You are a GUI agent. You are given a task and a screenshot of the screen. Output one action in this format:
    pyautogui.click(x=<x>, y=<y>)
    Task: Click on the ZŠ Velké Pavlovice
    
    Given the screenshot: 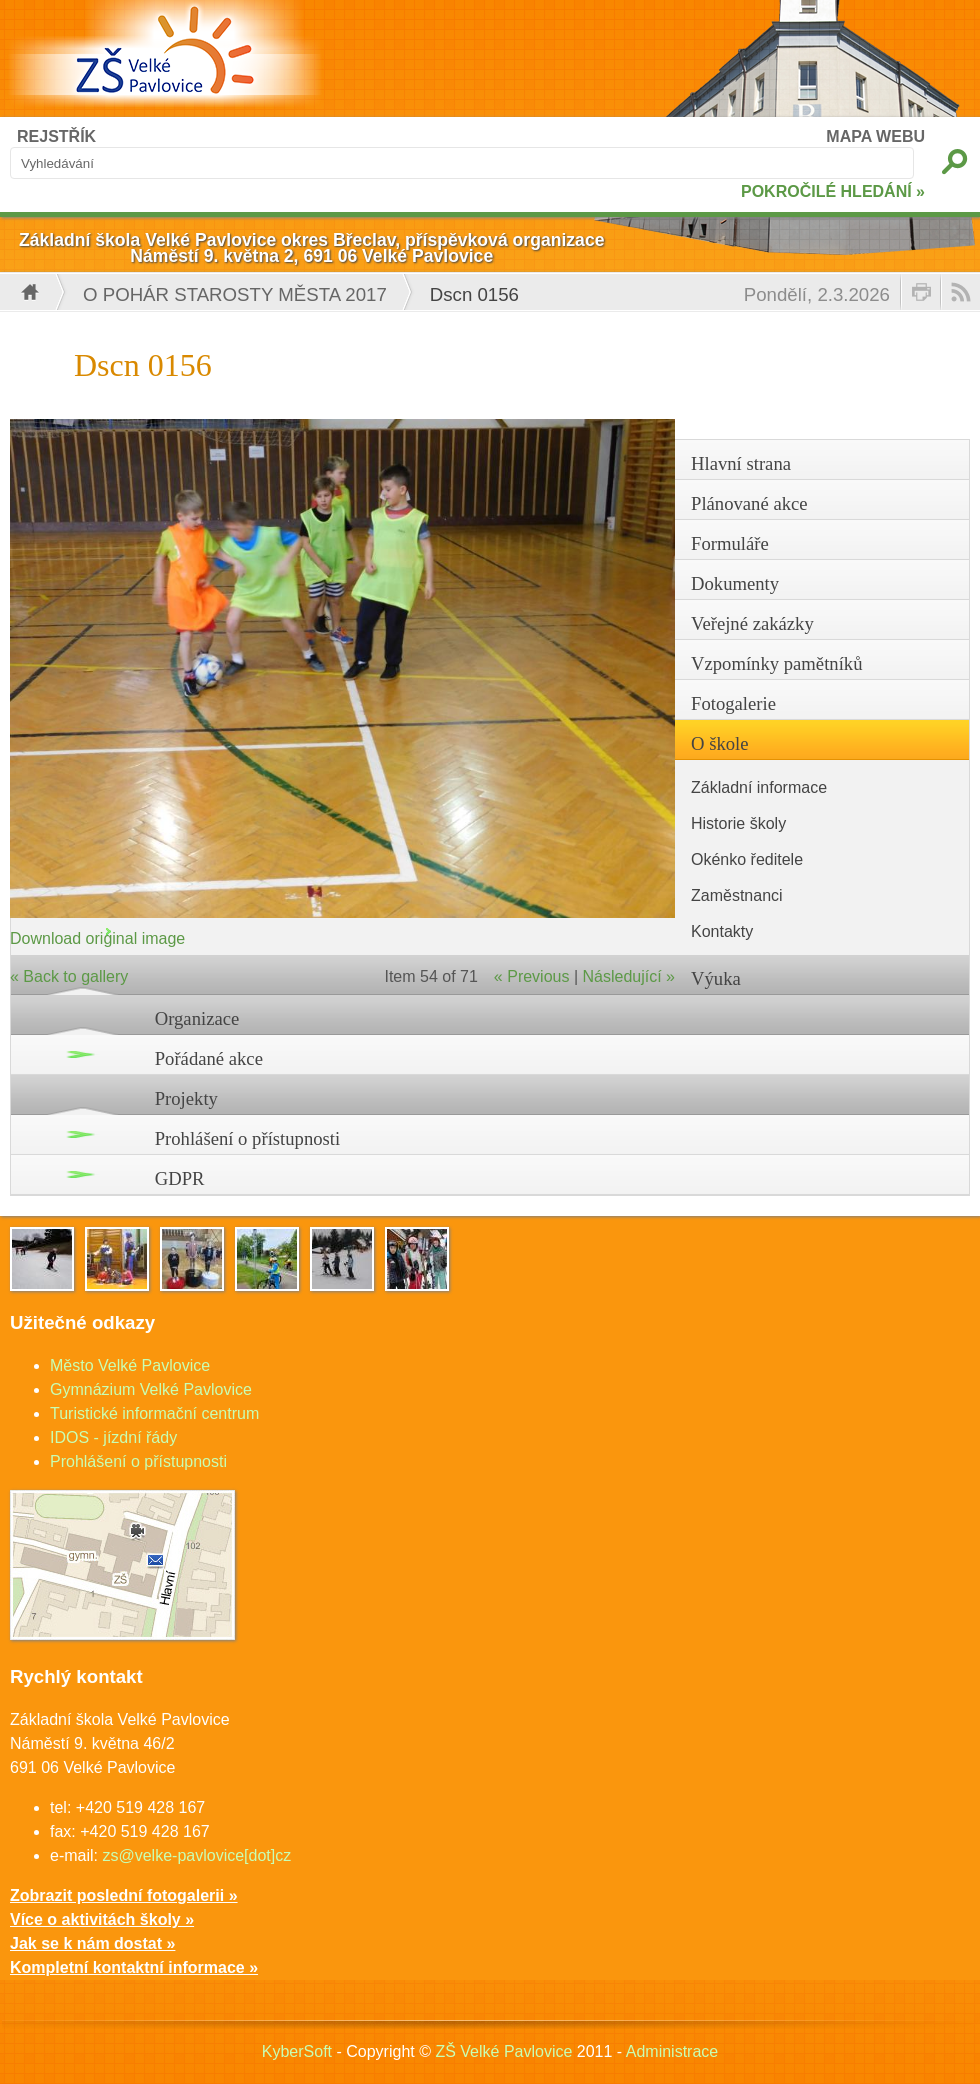 What is the action you would take?
    pyautogui.click(x=503, y=2051)
    